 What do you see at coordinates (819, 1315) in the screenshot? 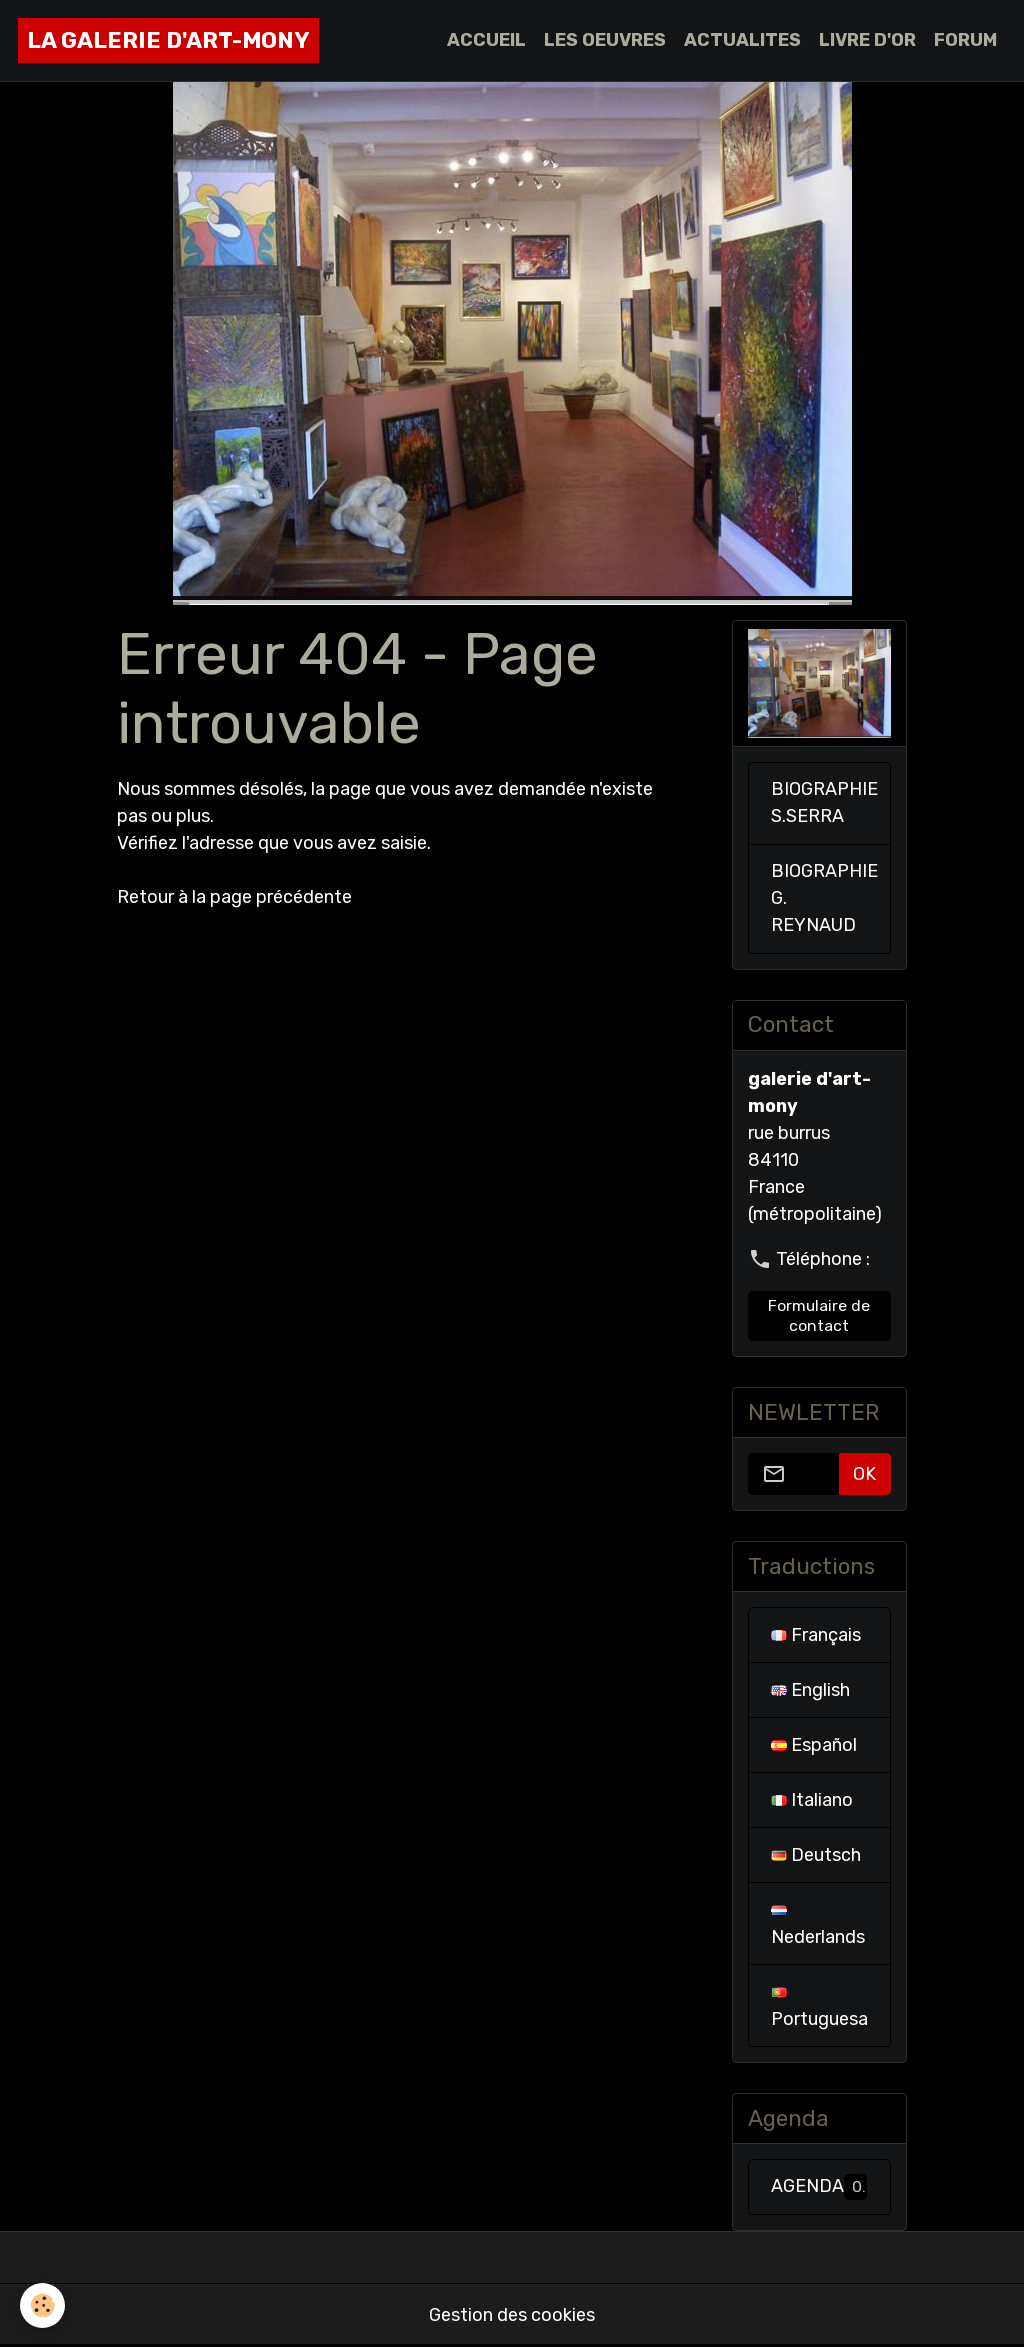
I see `Formulaire de contact` at bounding box center [819, 1315].